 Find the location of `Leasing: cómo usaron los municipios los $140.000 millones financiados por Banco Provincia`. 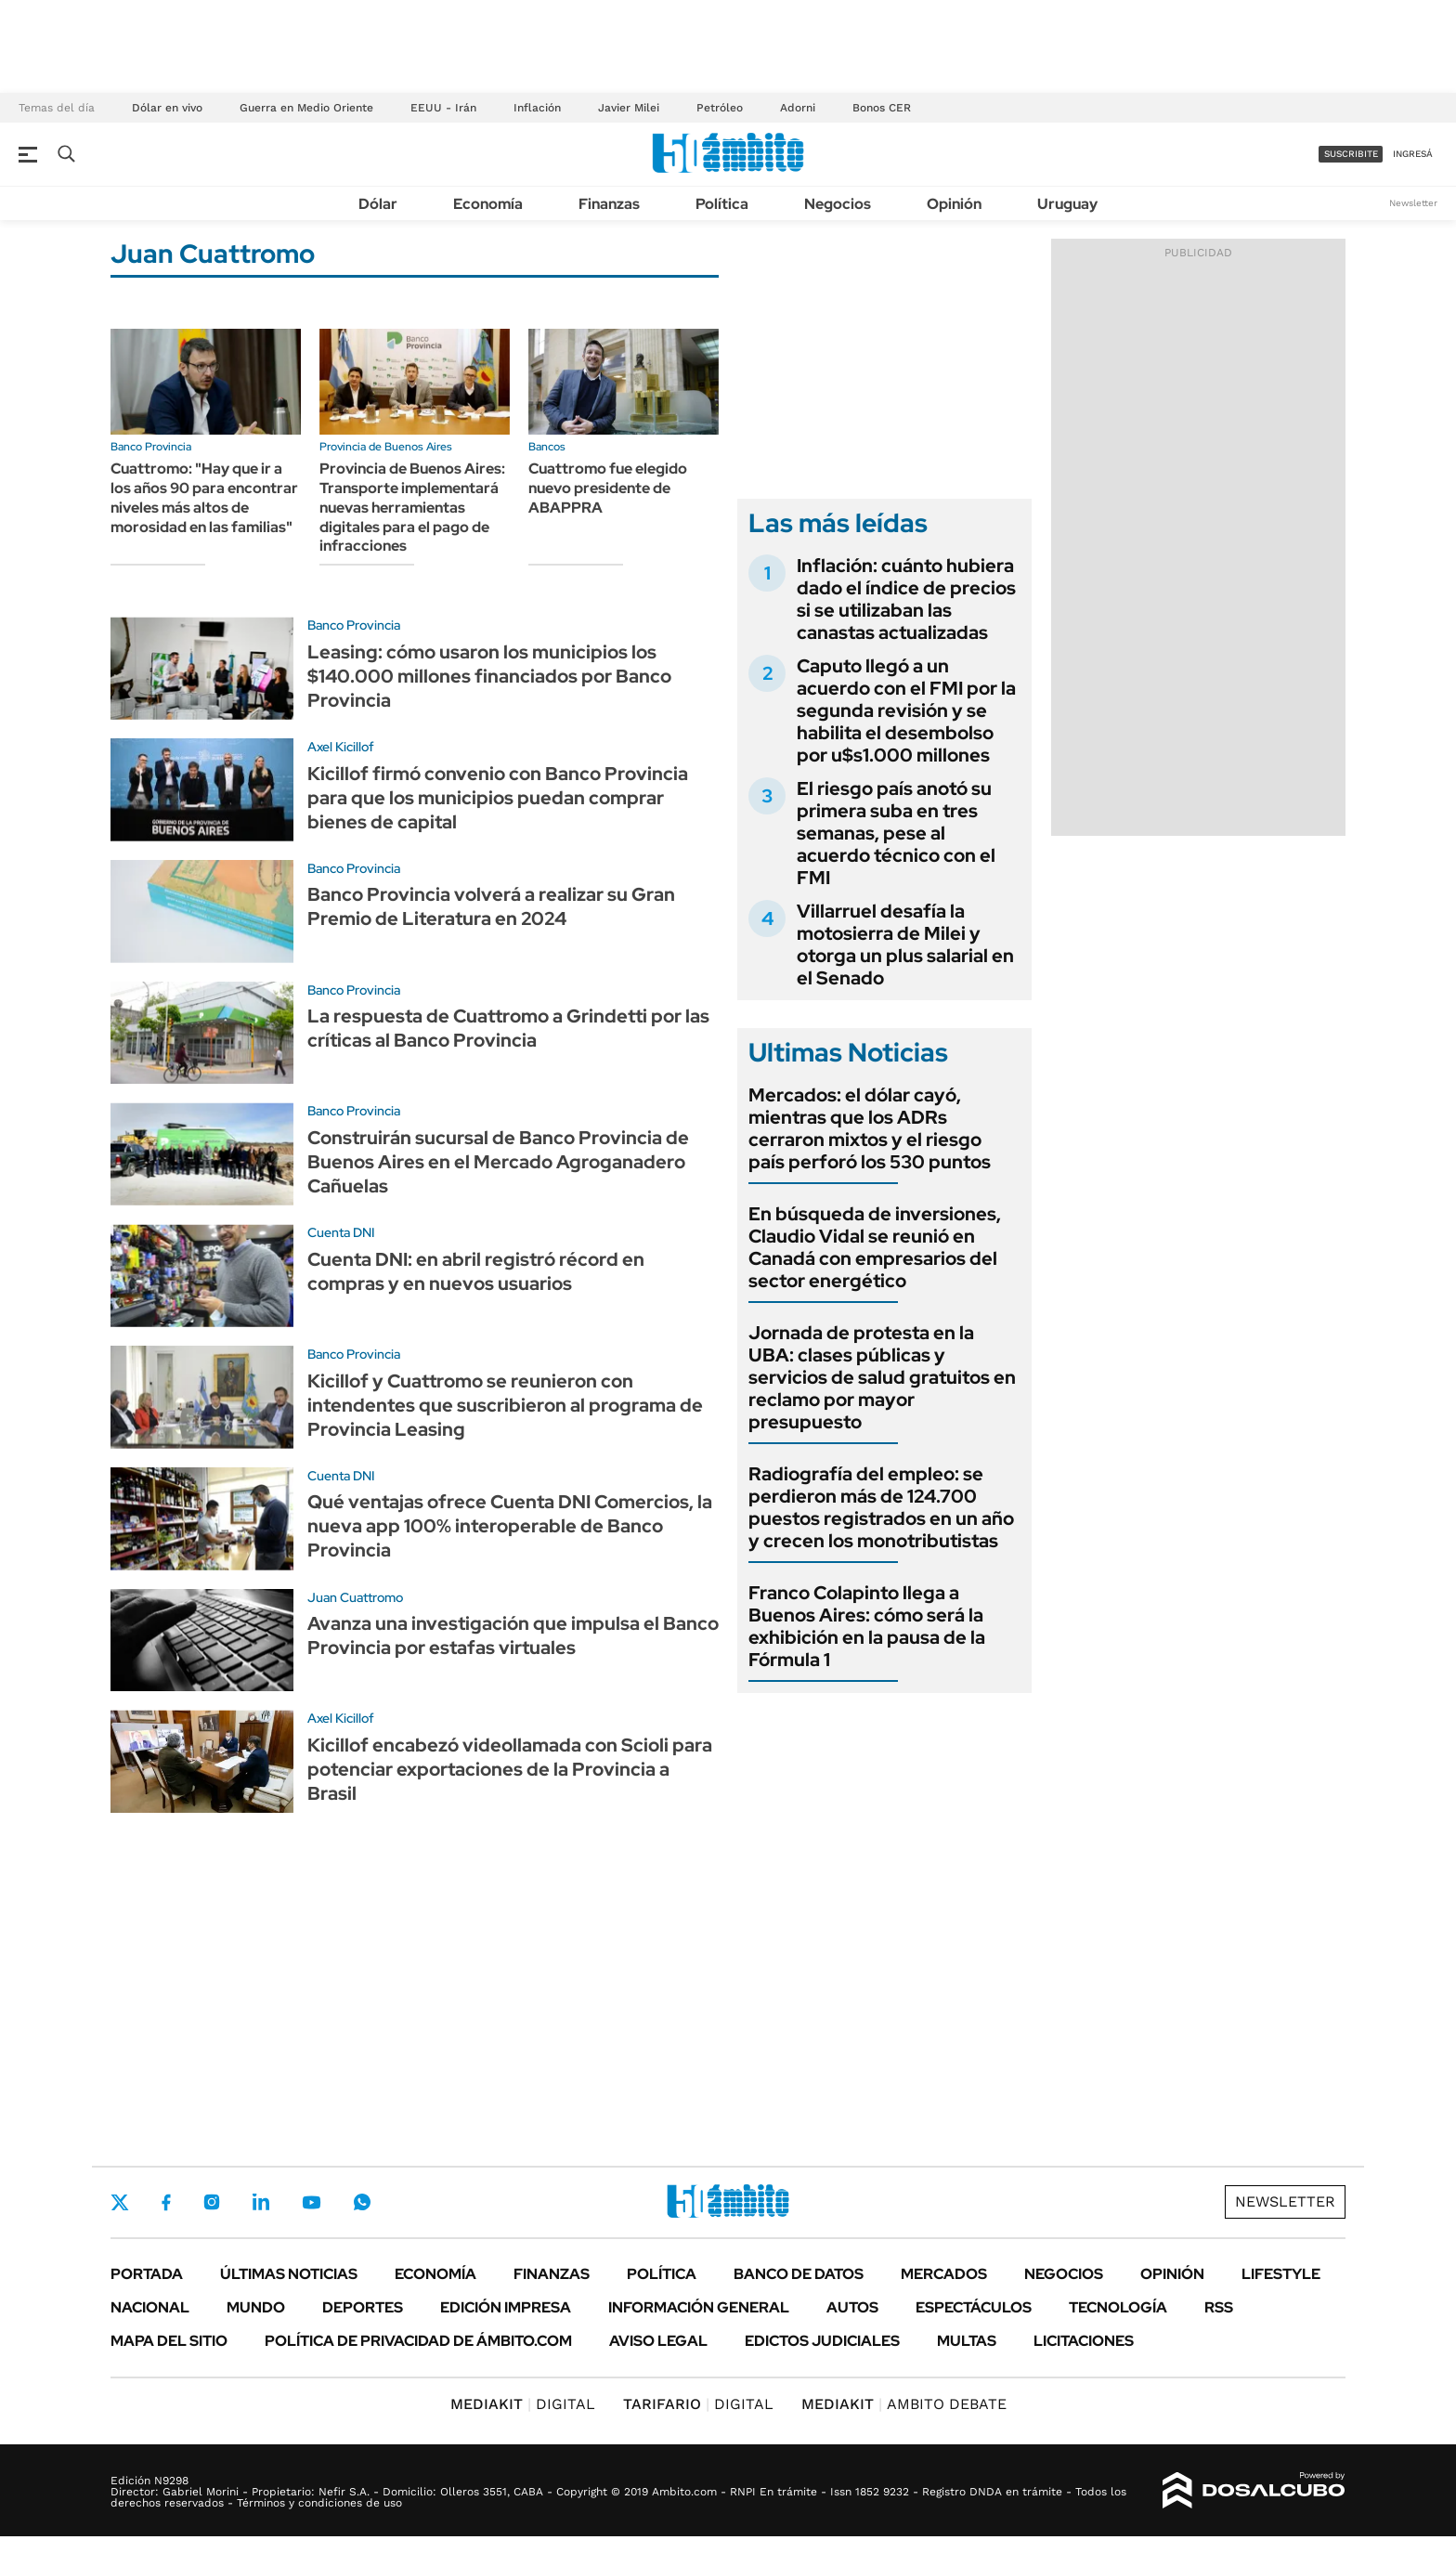

Leasing: cómo usaron los municipios los $140.000 millones financiados por Banco Provincia is located at coordinates (489, 676).